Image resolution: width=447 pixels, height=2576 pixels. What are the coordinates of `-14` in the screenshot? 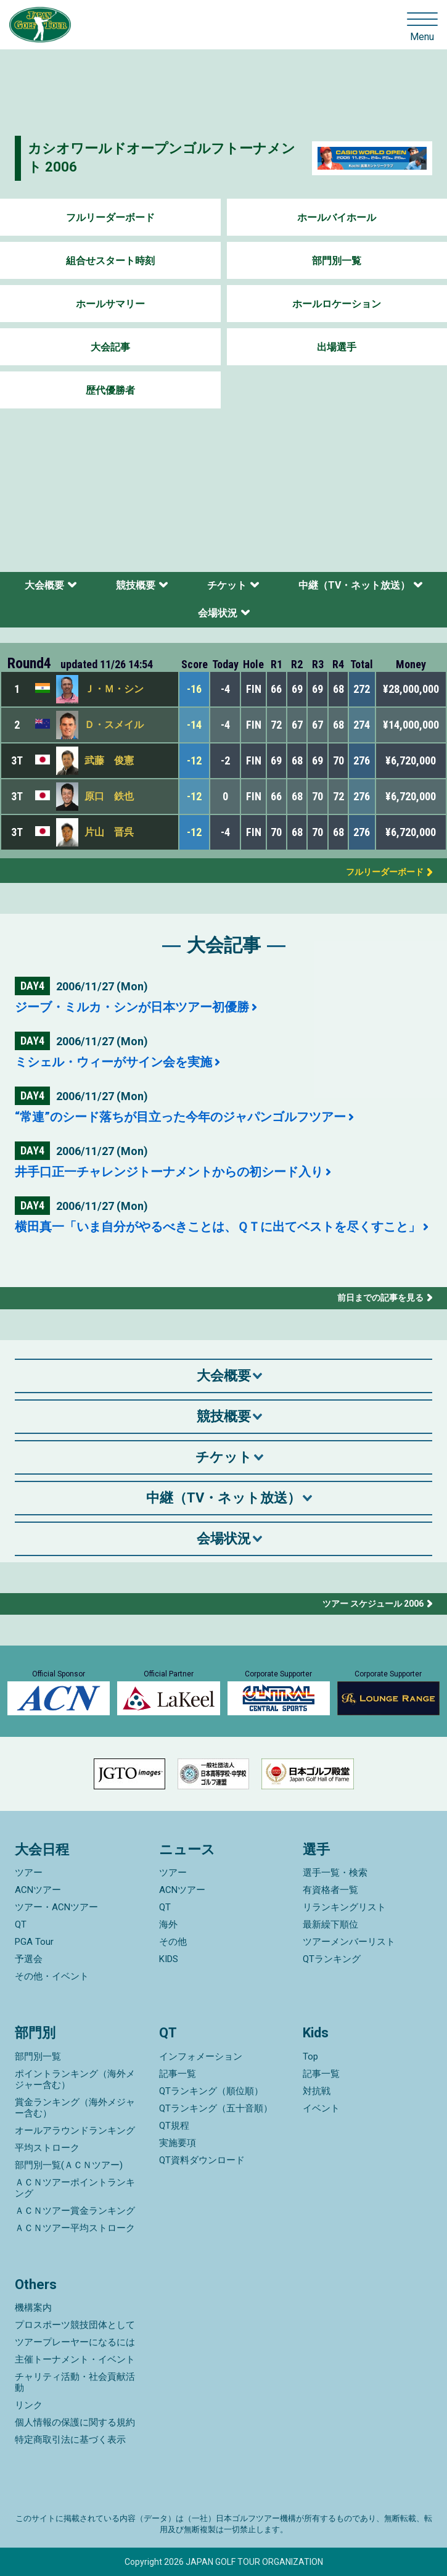 It's located at (194, 724).